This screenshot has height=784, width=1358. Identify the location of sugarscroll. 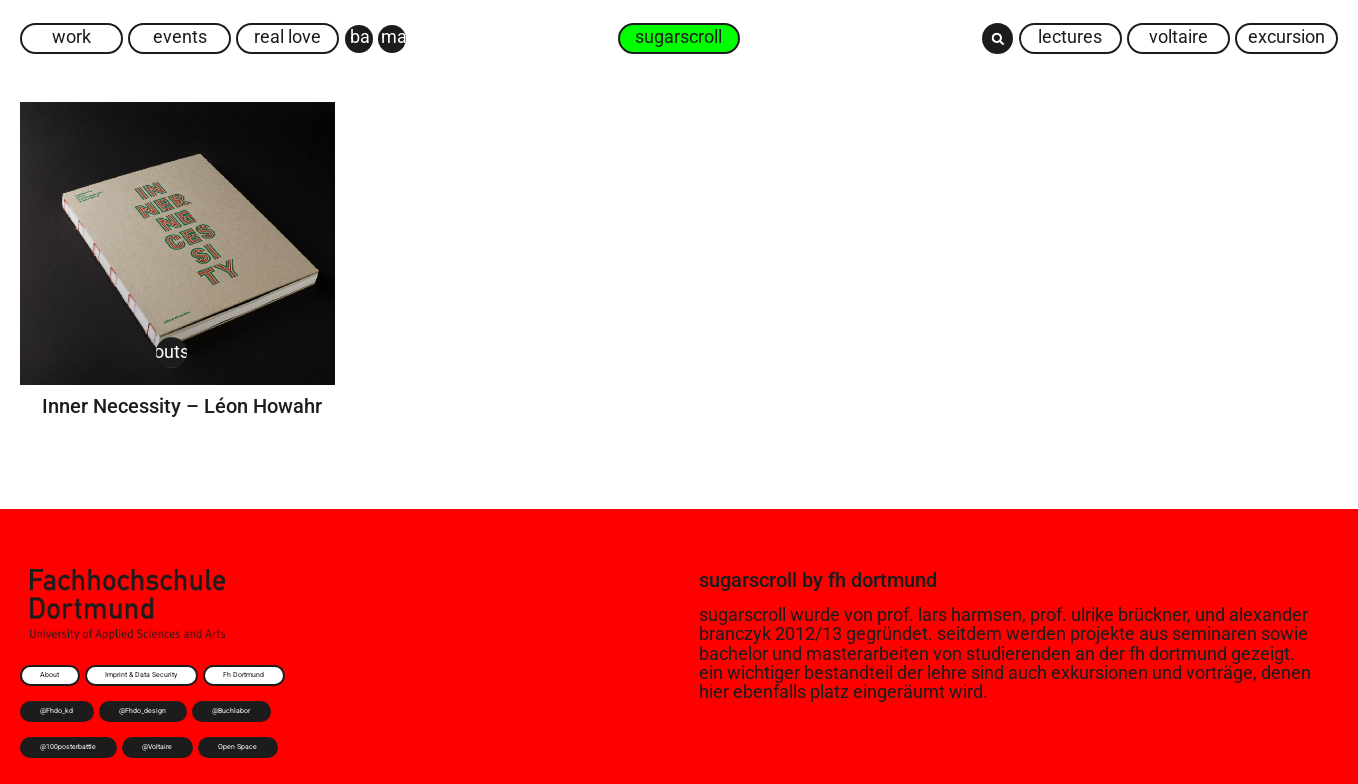
(748, 580).